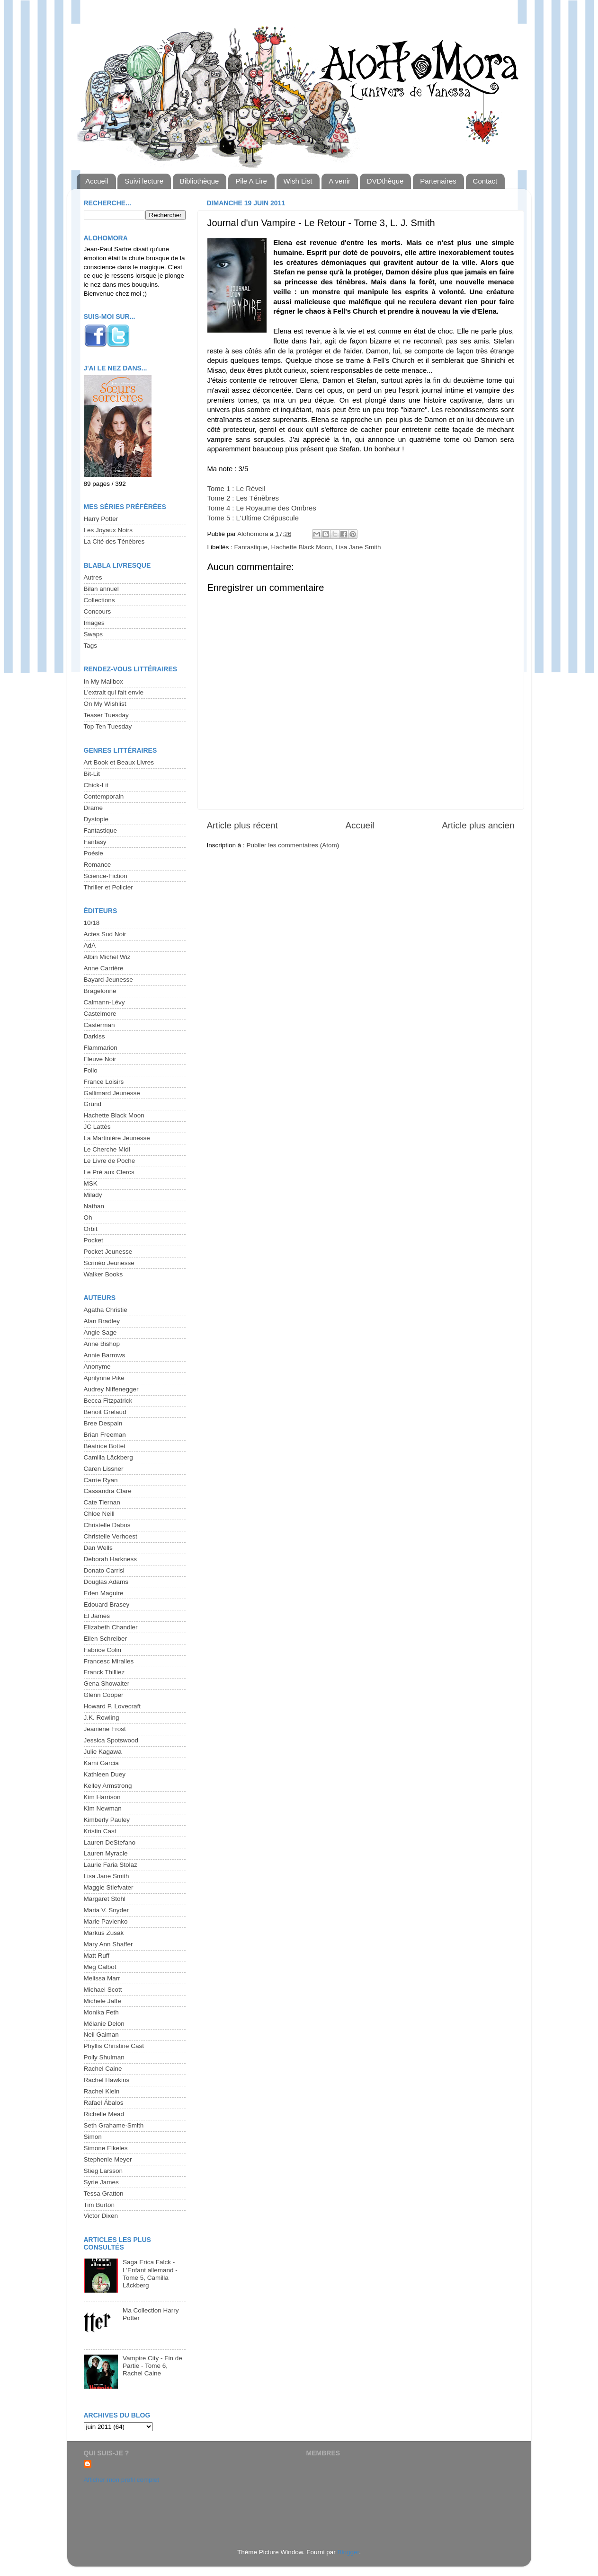 This screenshot has width=598, height=2576. I want to click on Calmann-Lévy, so click(104, 1002).